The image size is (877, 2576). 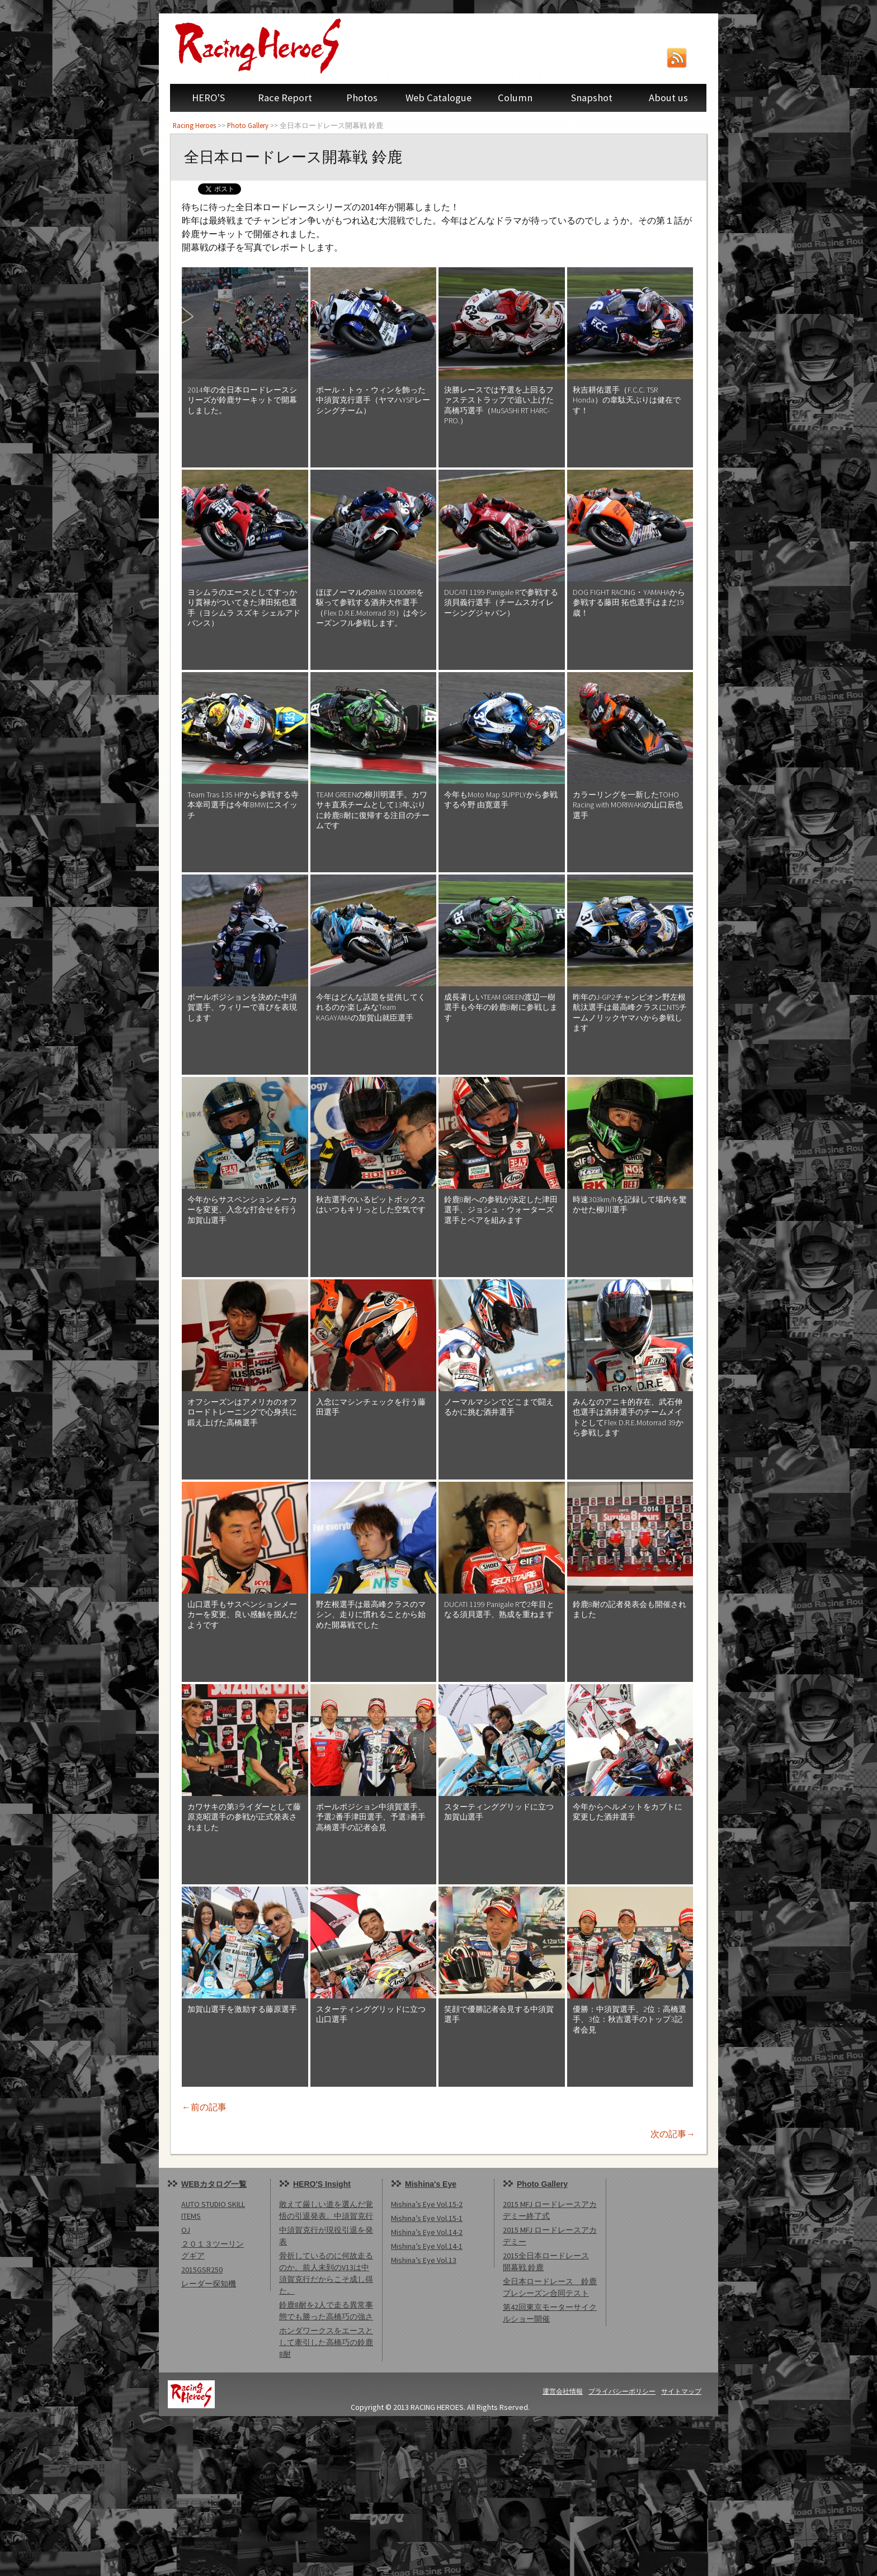 I want to click on Photo Gallery, so click(x=247, y=125).